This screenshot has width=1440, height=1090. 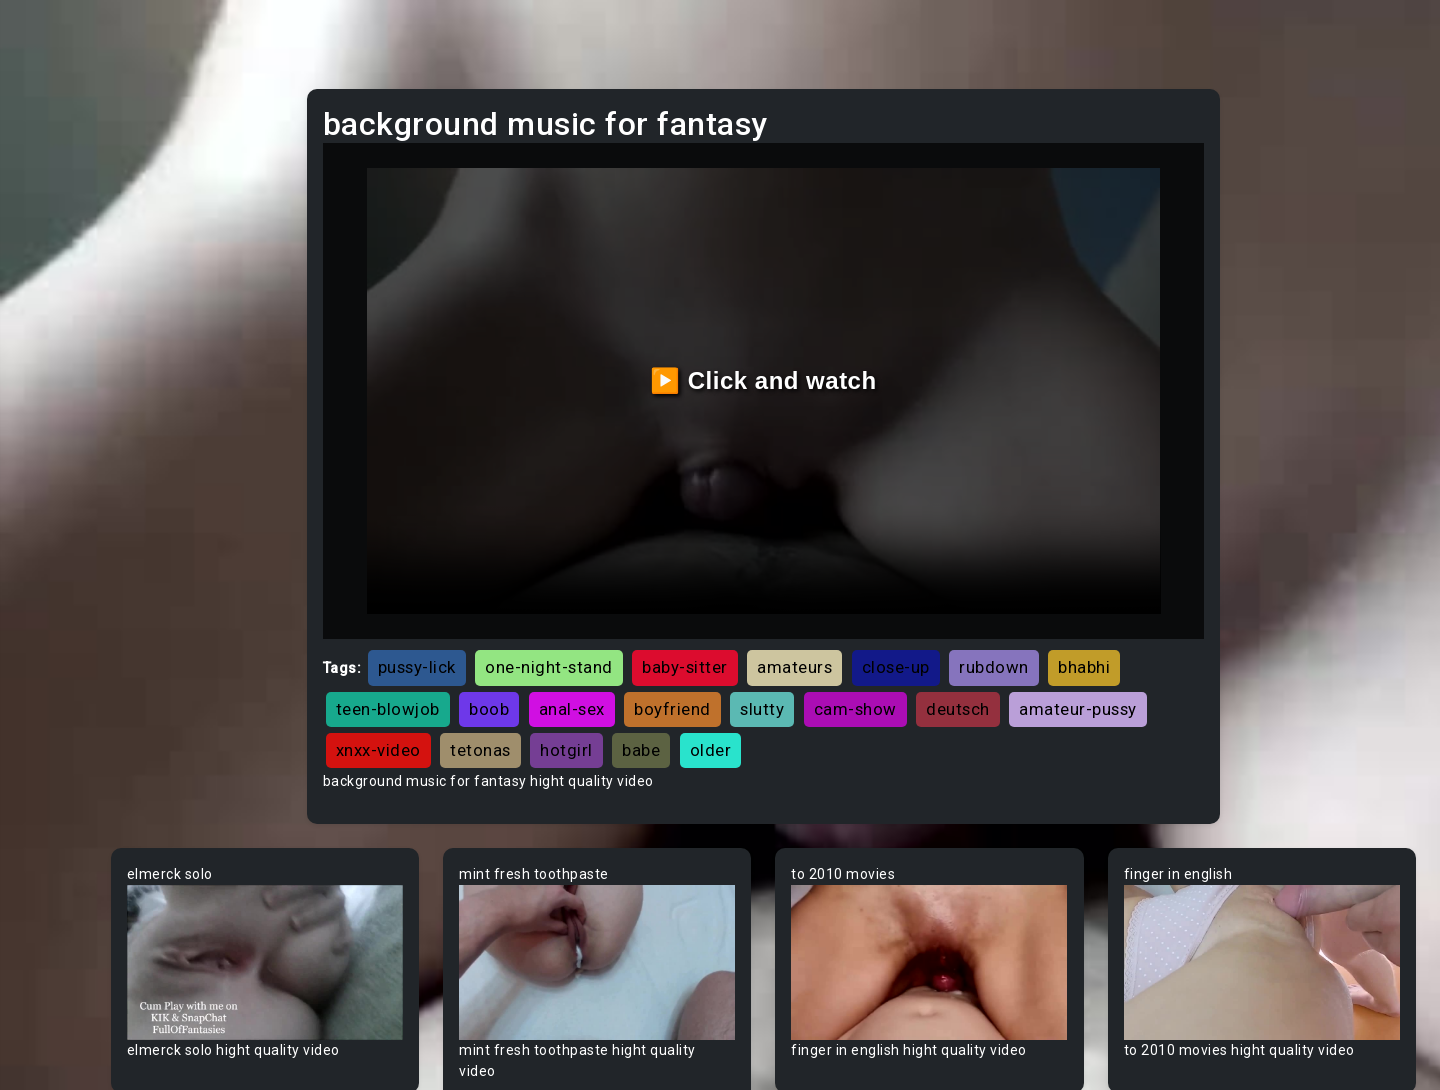 I want to click on Bisexual Male, so click(x=84, y=973).